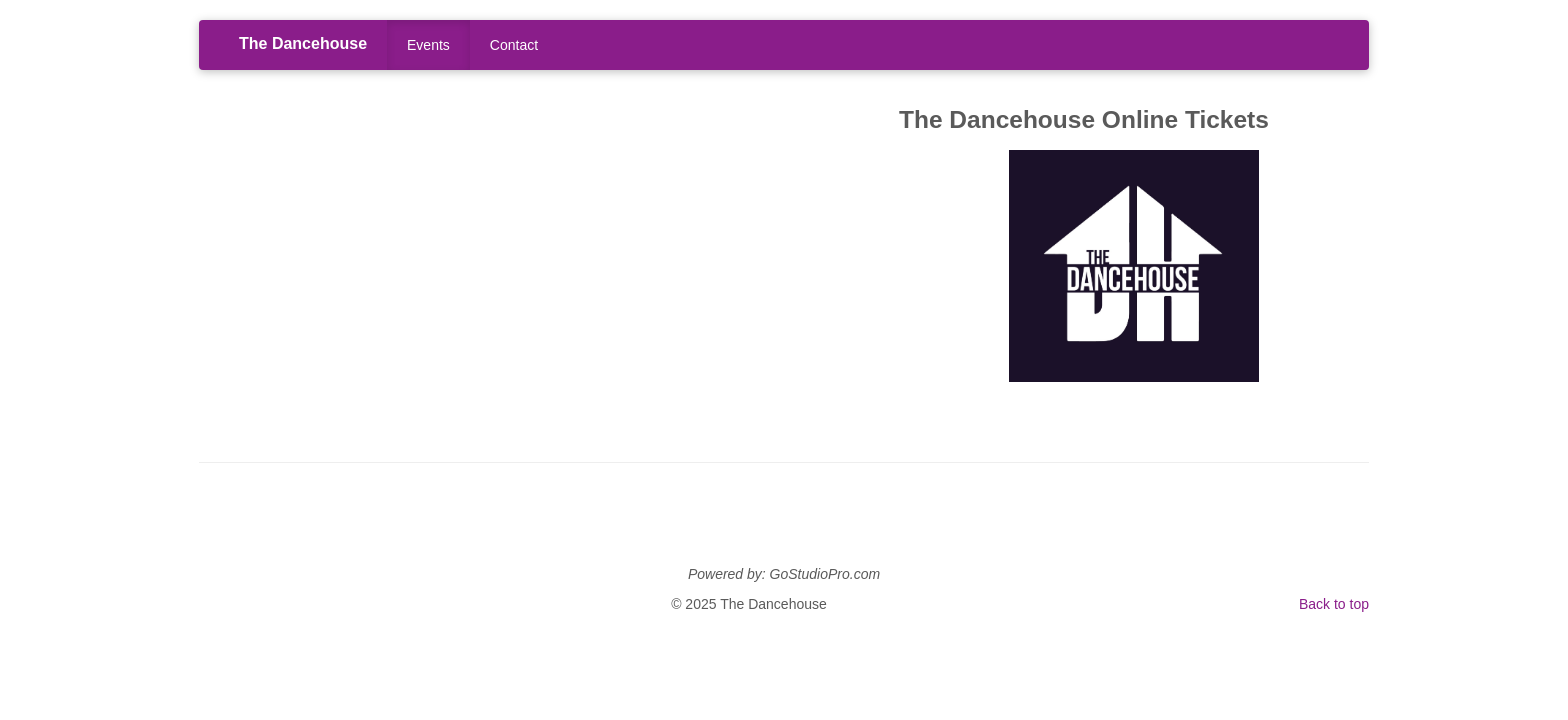 The image size is (1568, 720). I want to click on Events, so click(428, 45).